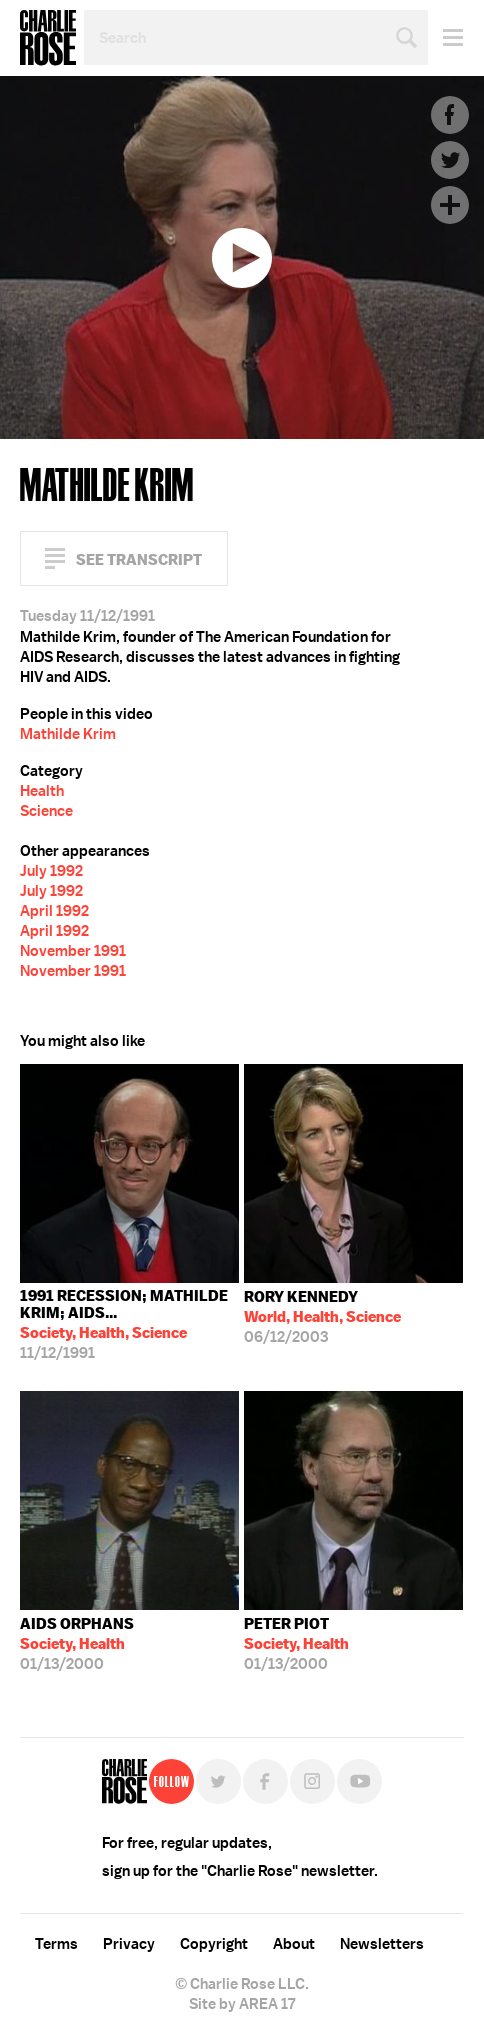  Describe the element at coordinates (242, 2004) in the screenshot. I see `Site by AREA 17` at that location.